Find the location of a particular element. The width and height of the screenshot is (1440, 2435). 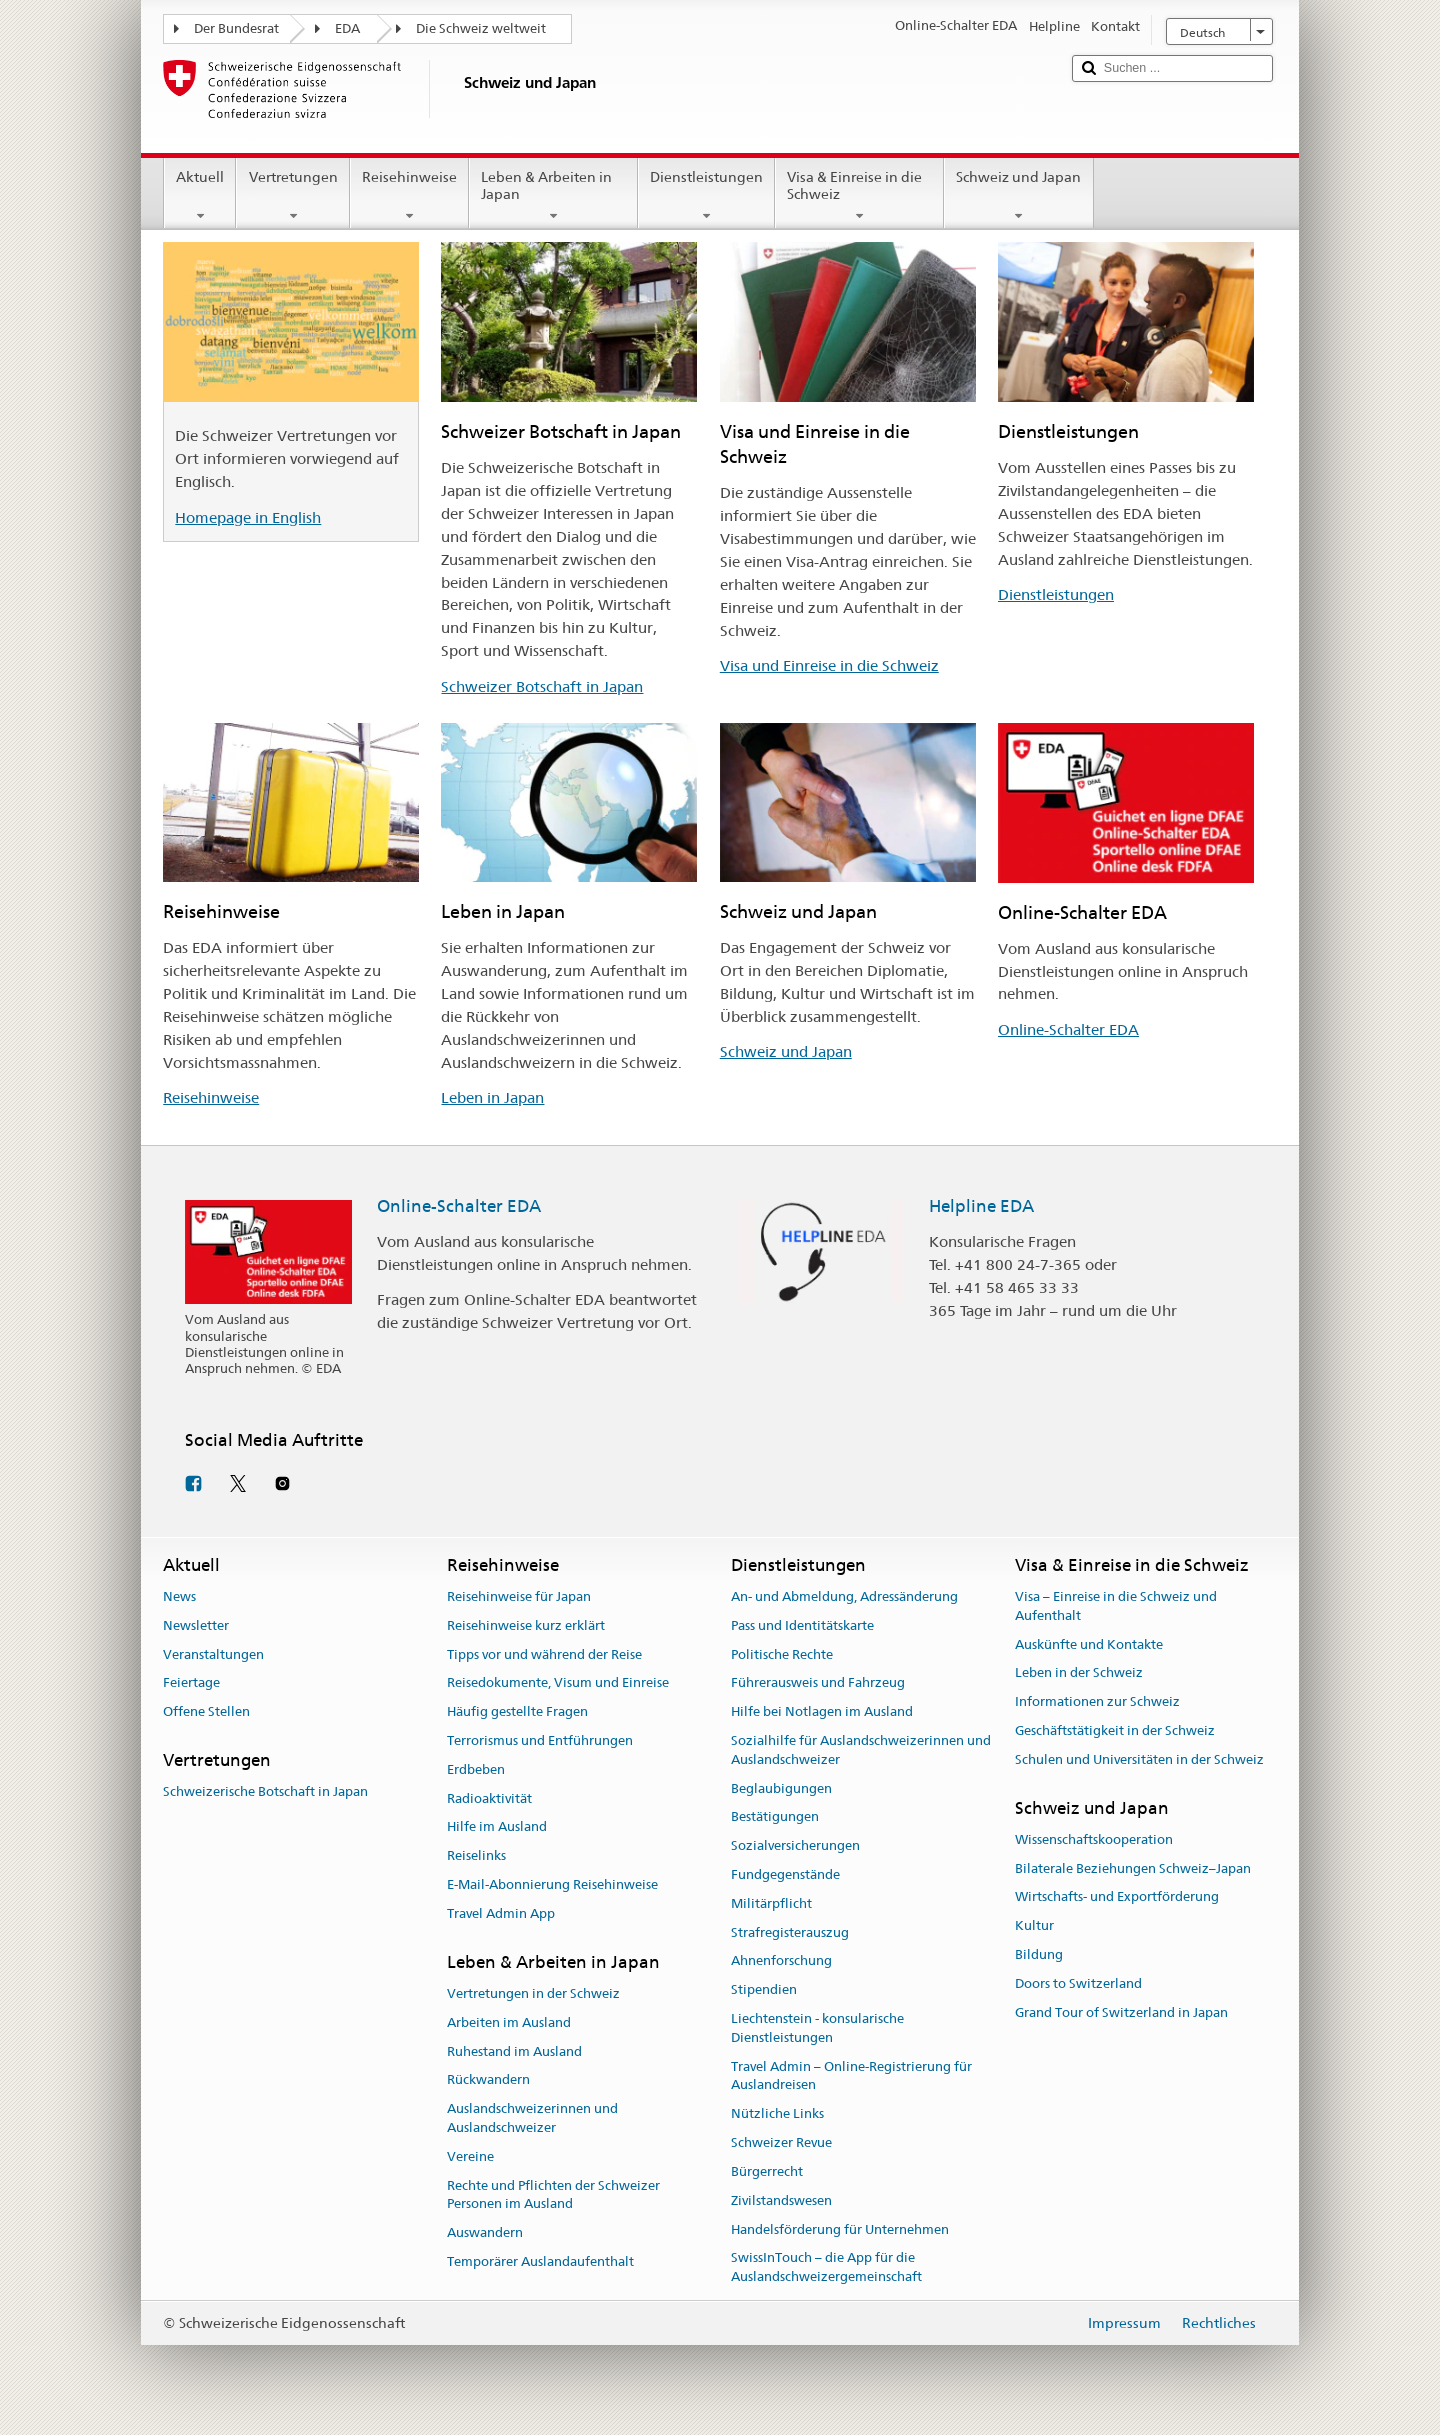

Politische Rechte is located at coordinates (782, 1654).